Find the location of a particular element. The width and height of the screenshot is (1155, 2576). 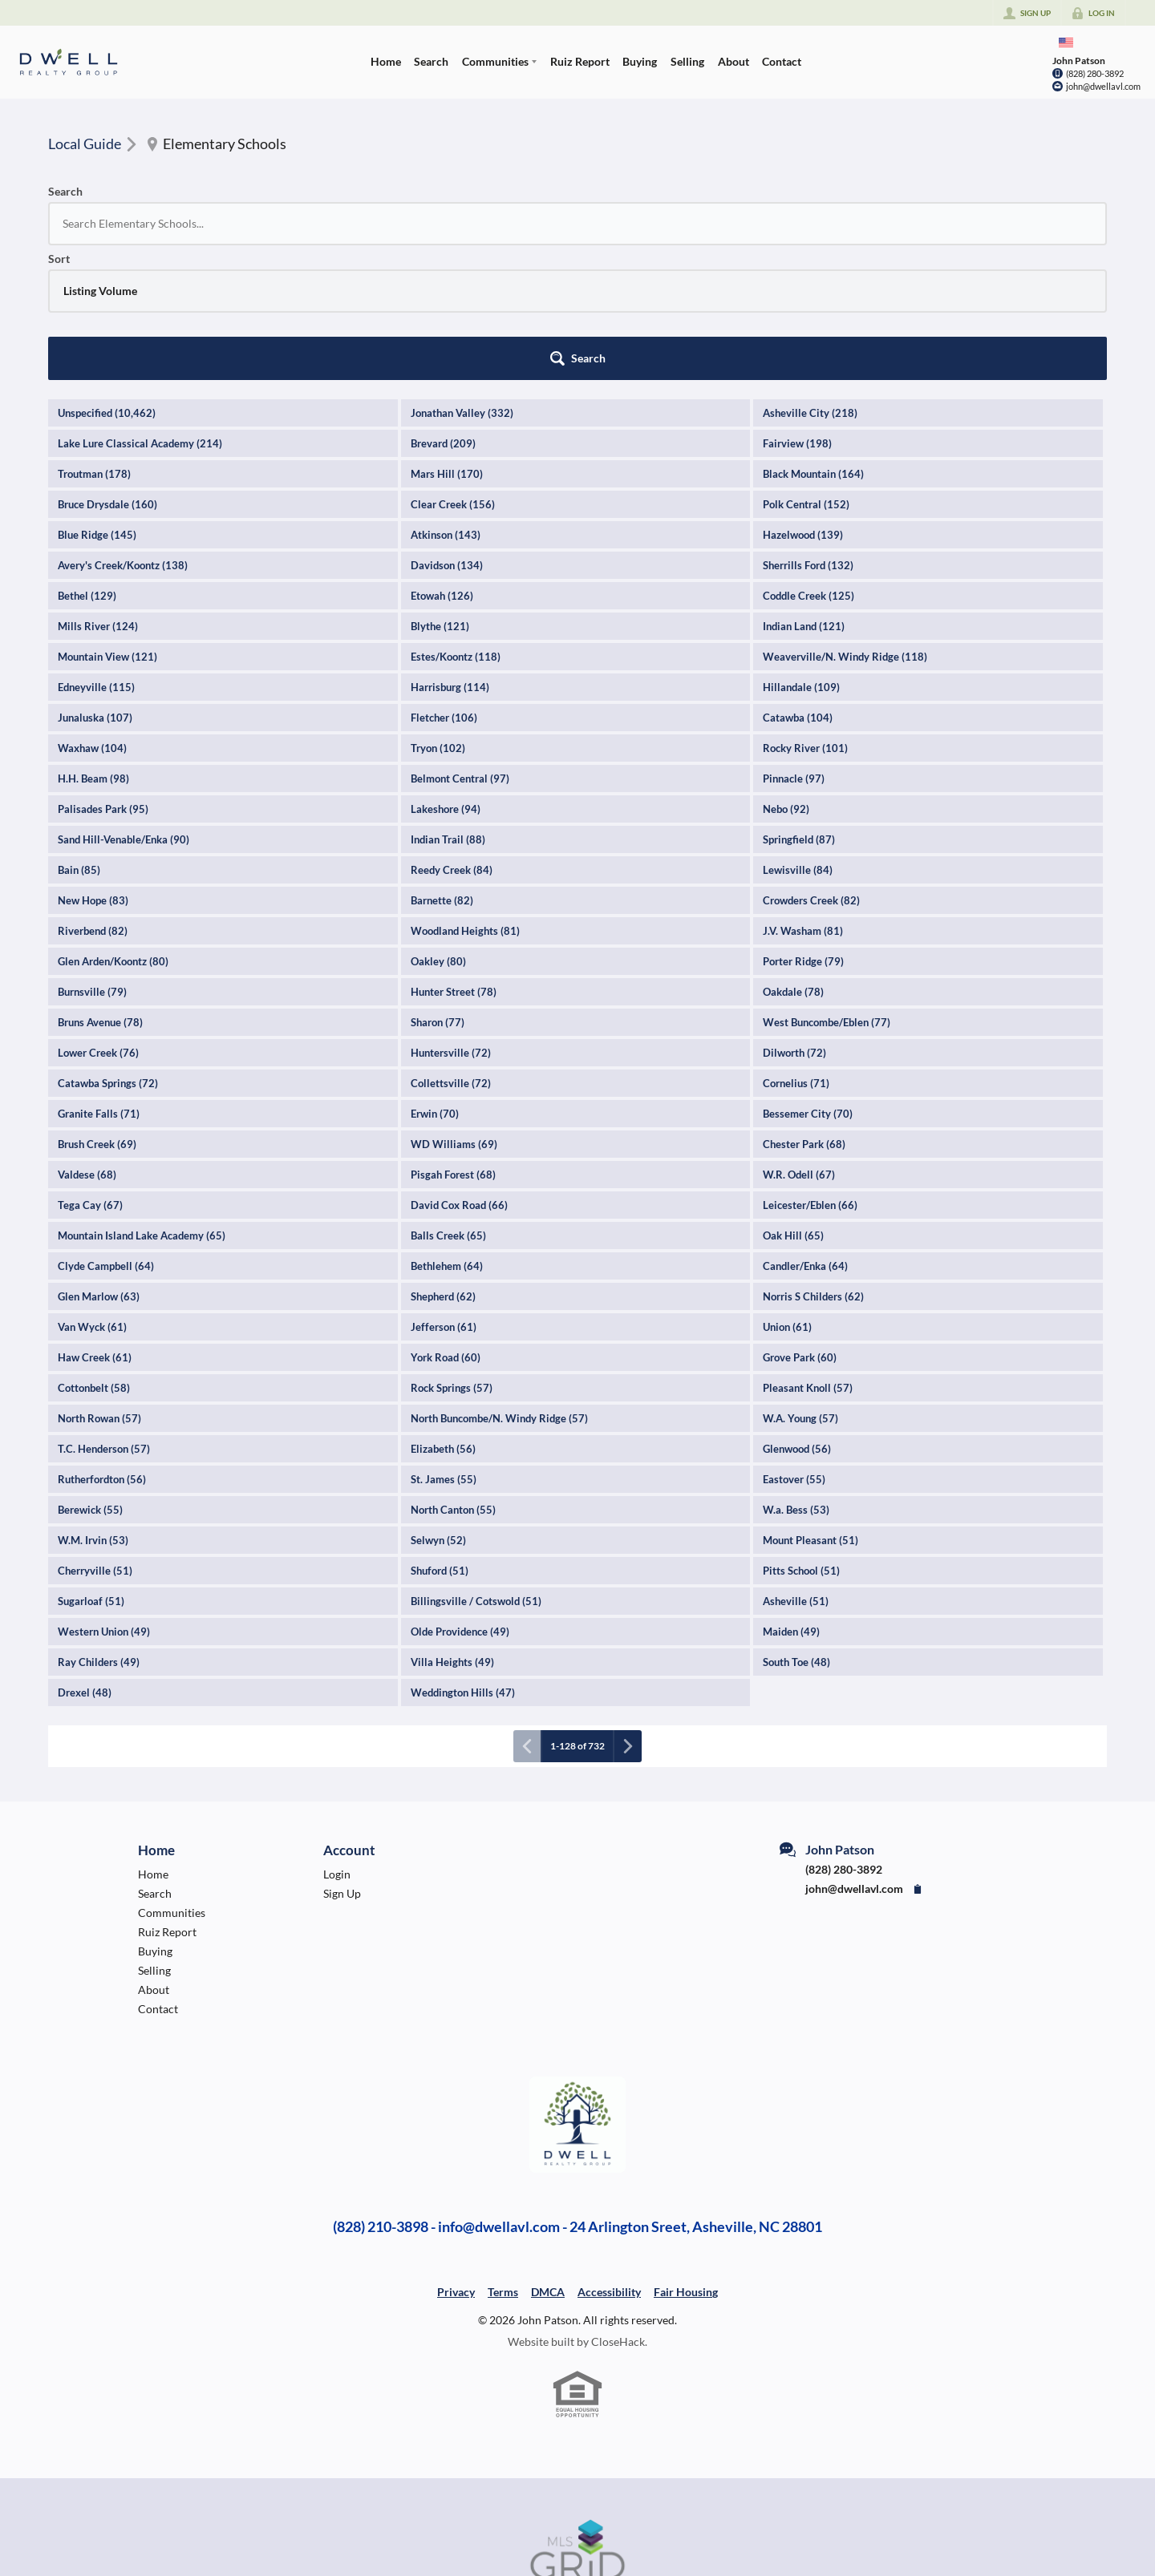

[Change language] is located at coordinates (1066, 42).